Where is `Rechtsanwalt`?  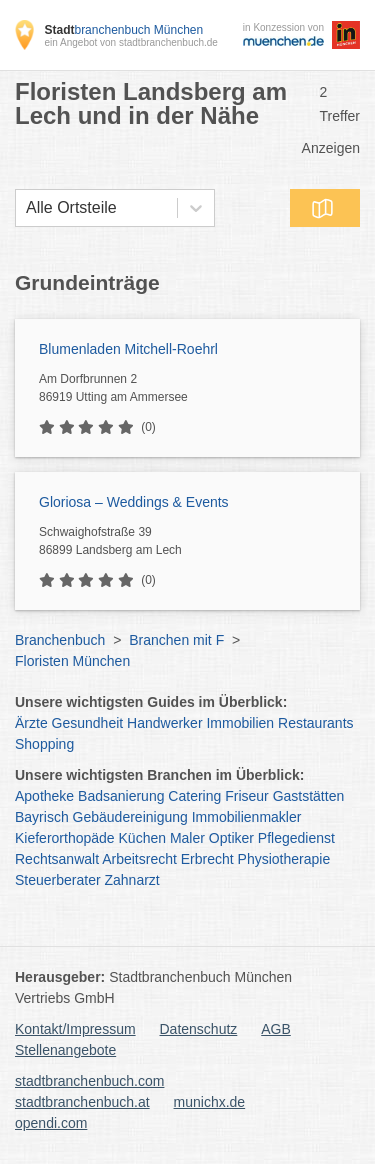
Rechtsanwalt is located at coordinates (57, 859).